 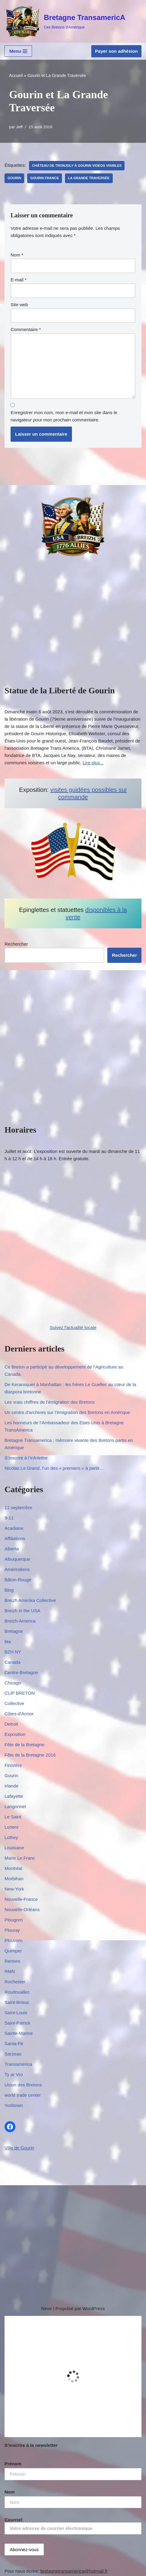 What do you see at coordinates (46, 2308) in the screenshot?
I see `Neve` at bounding box center [46, 2308].